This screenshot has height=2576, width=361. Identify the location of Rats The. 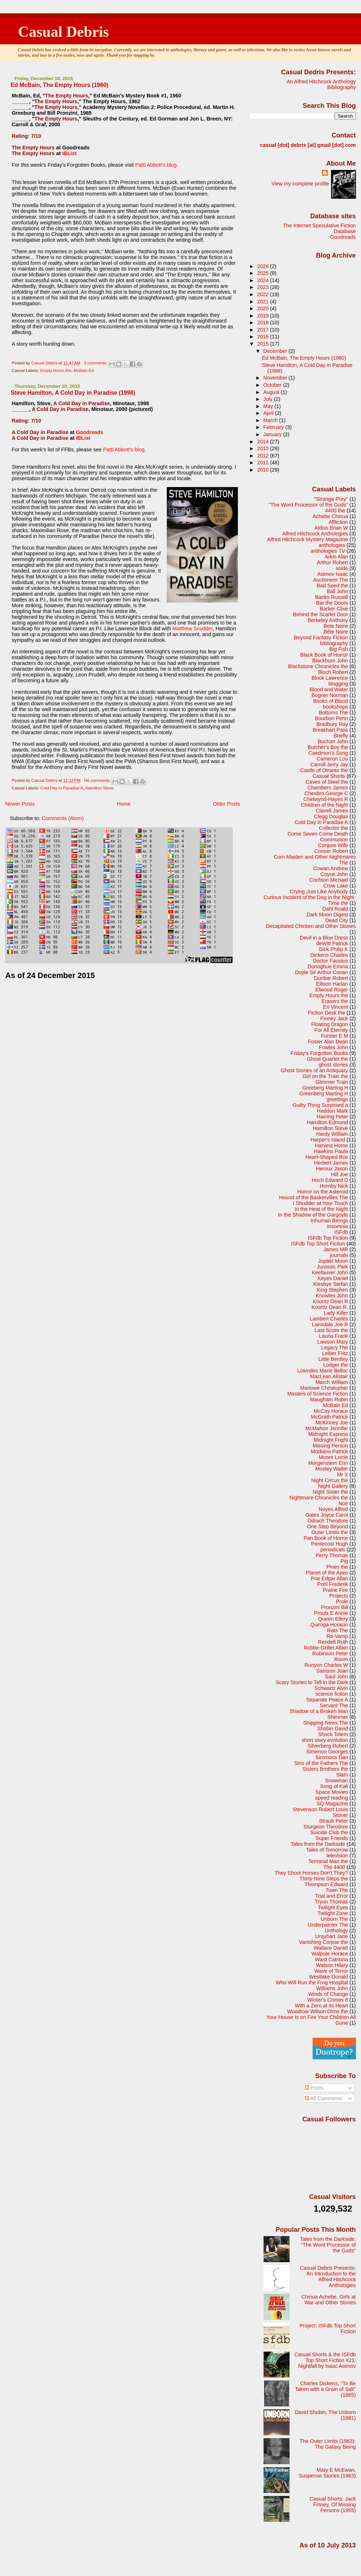
(337, 1630).